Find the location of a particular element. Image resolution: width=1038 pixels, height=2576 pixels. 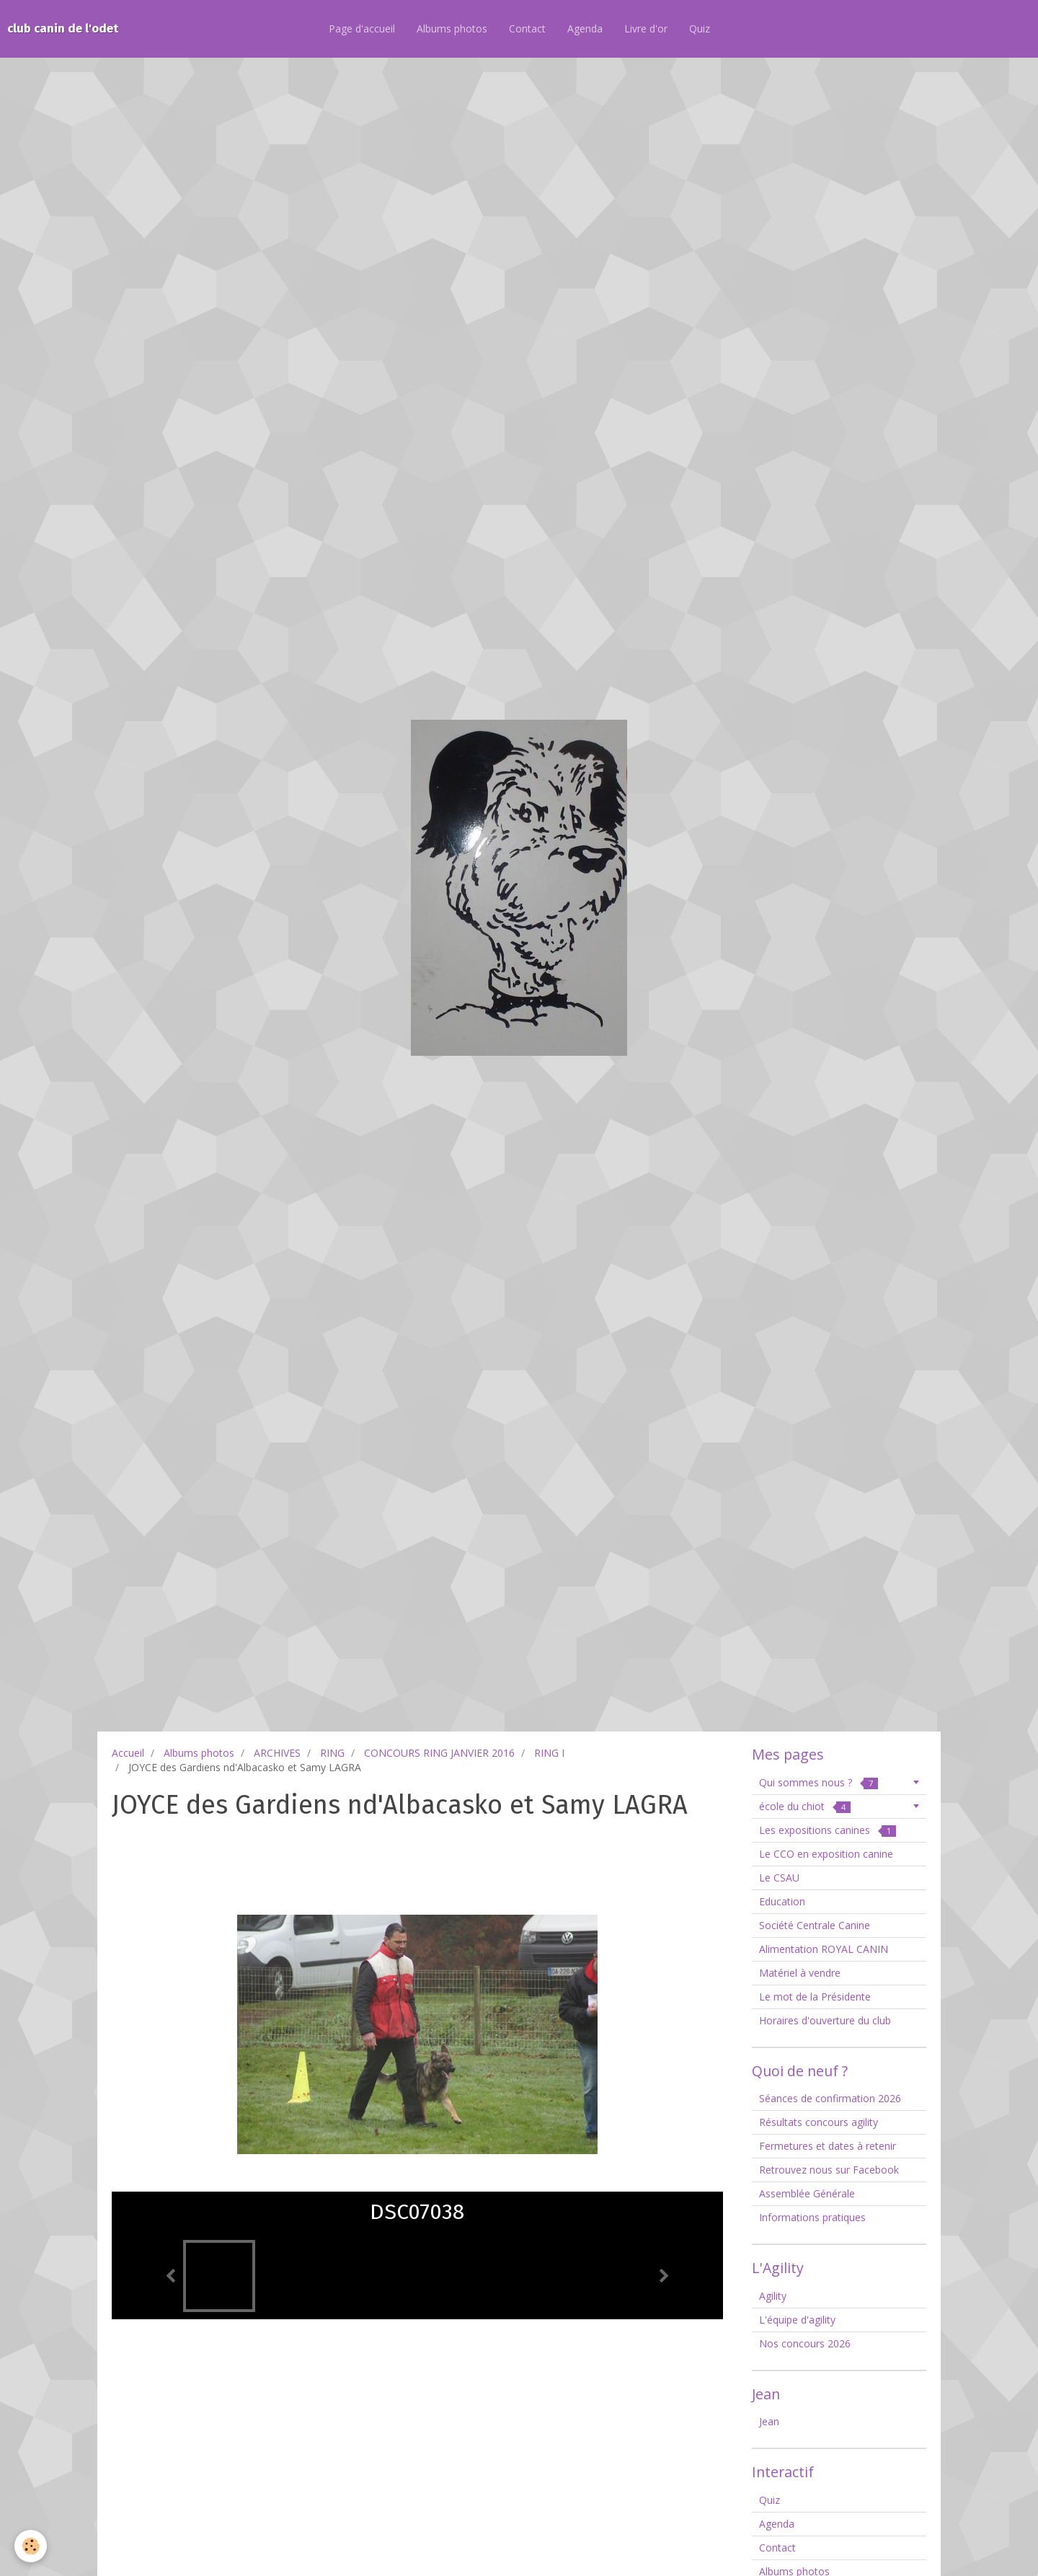

Horaires d'ouverture du club is located at coordinates (825, 2020).